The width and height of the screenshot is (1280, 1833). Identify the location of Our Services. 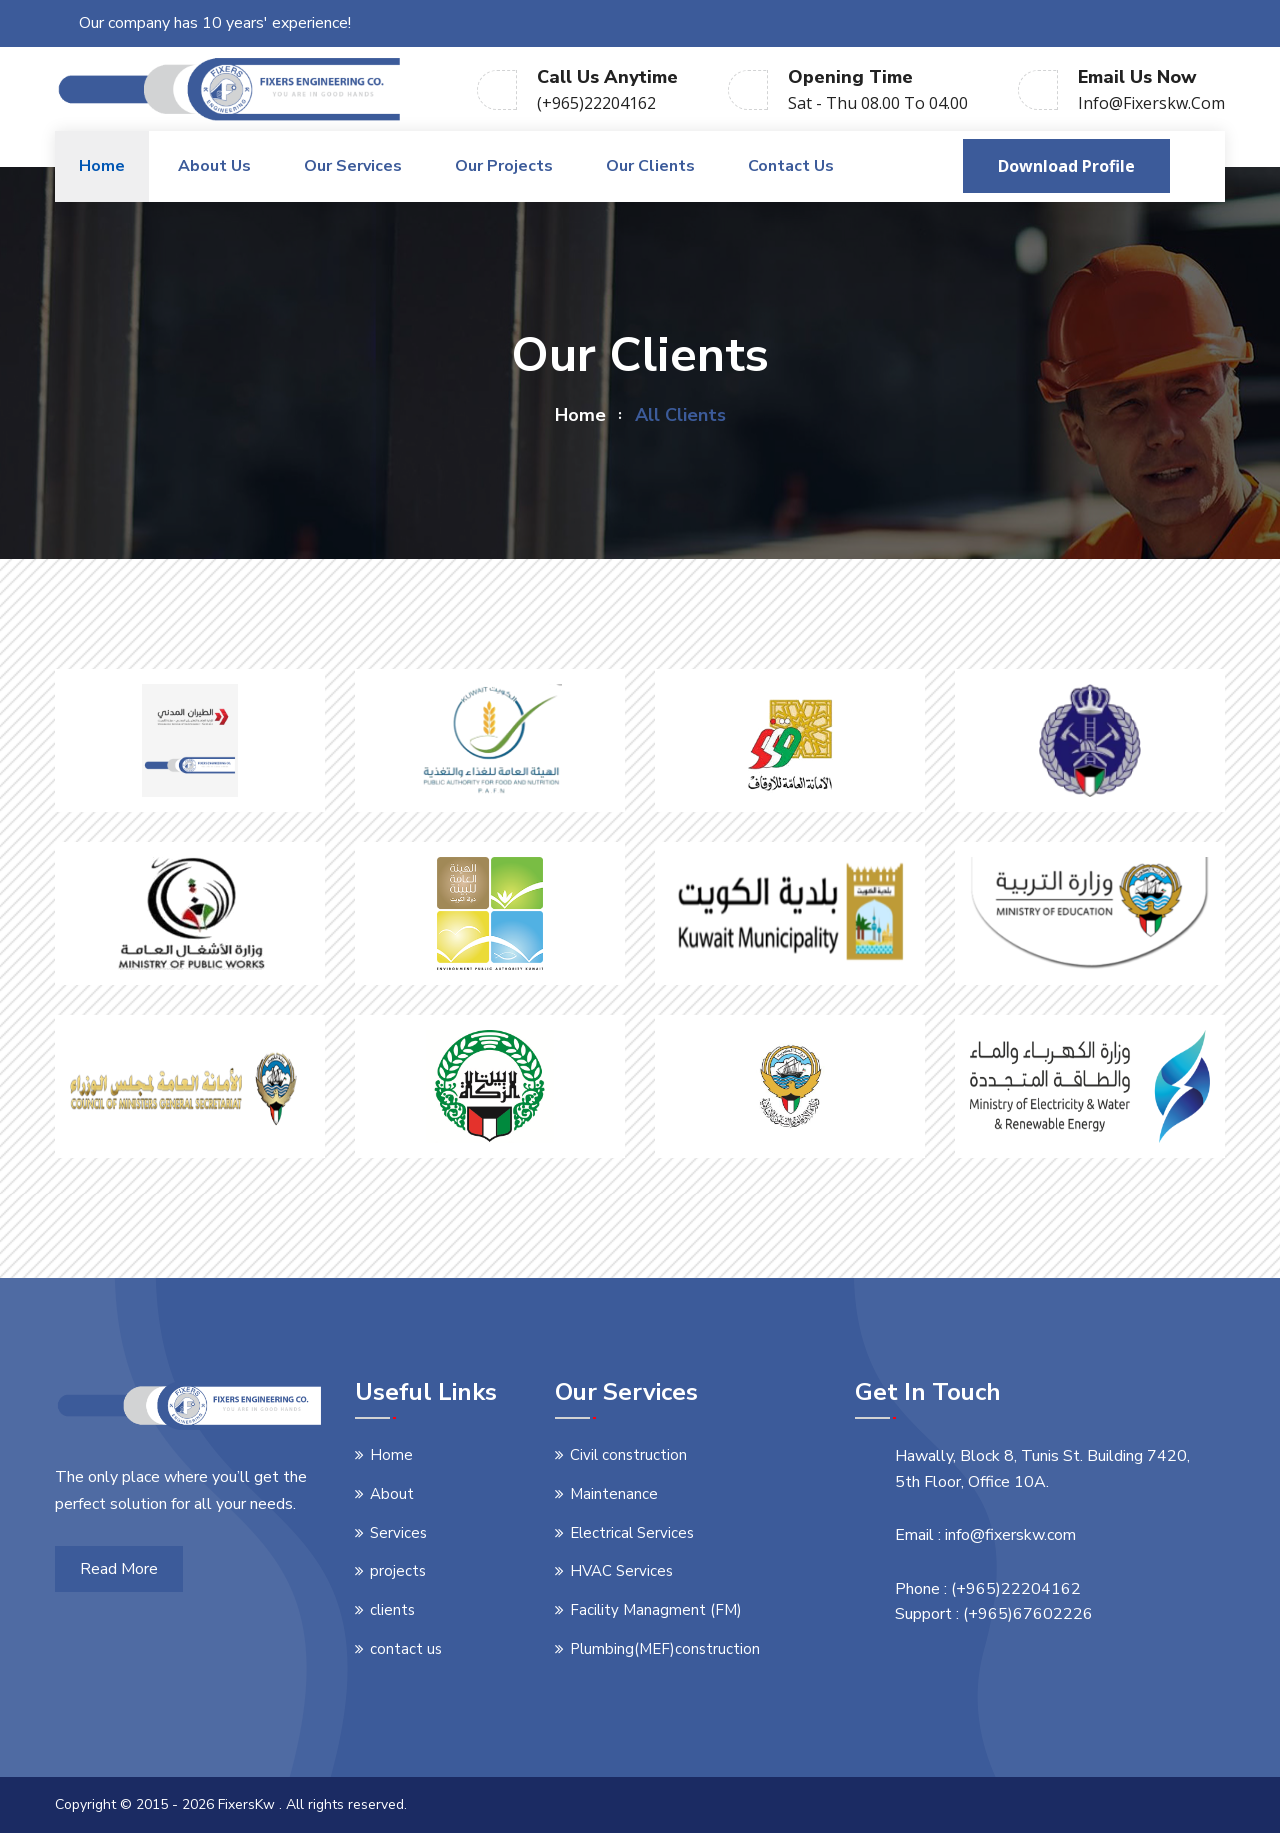
(353, 166).